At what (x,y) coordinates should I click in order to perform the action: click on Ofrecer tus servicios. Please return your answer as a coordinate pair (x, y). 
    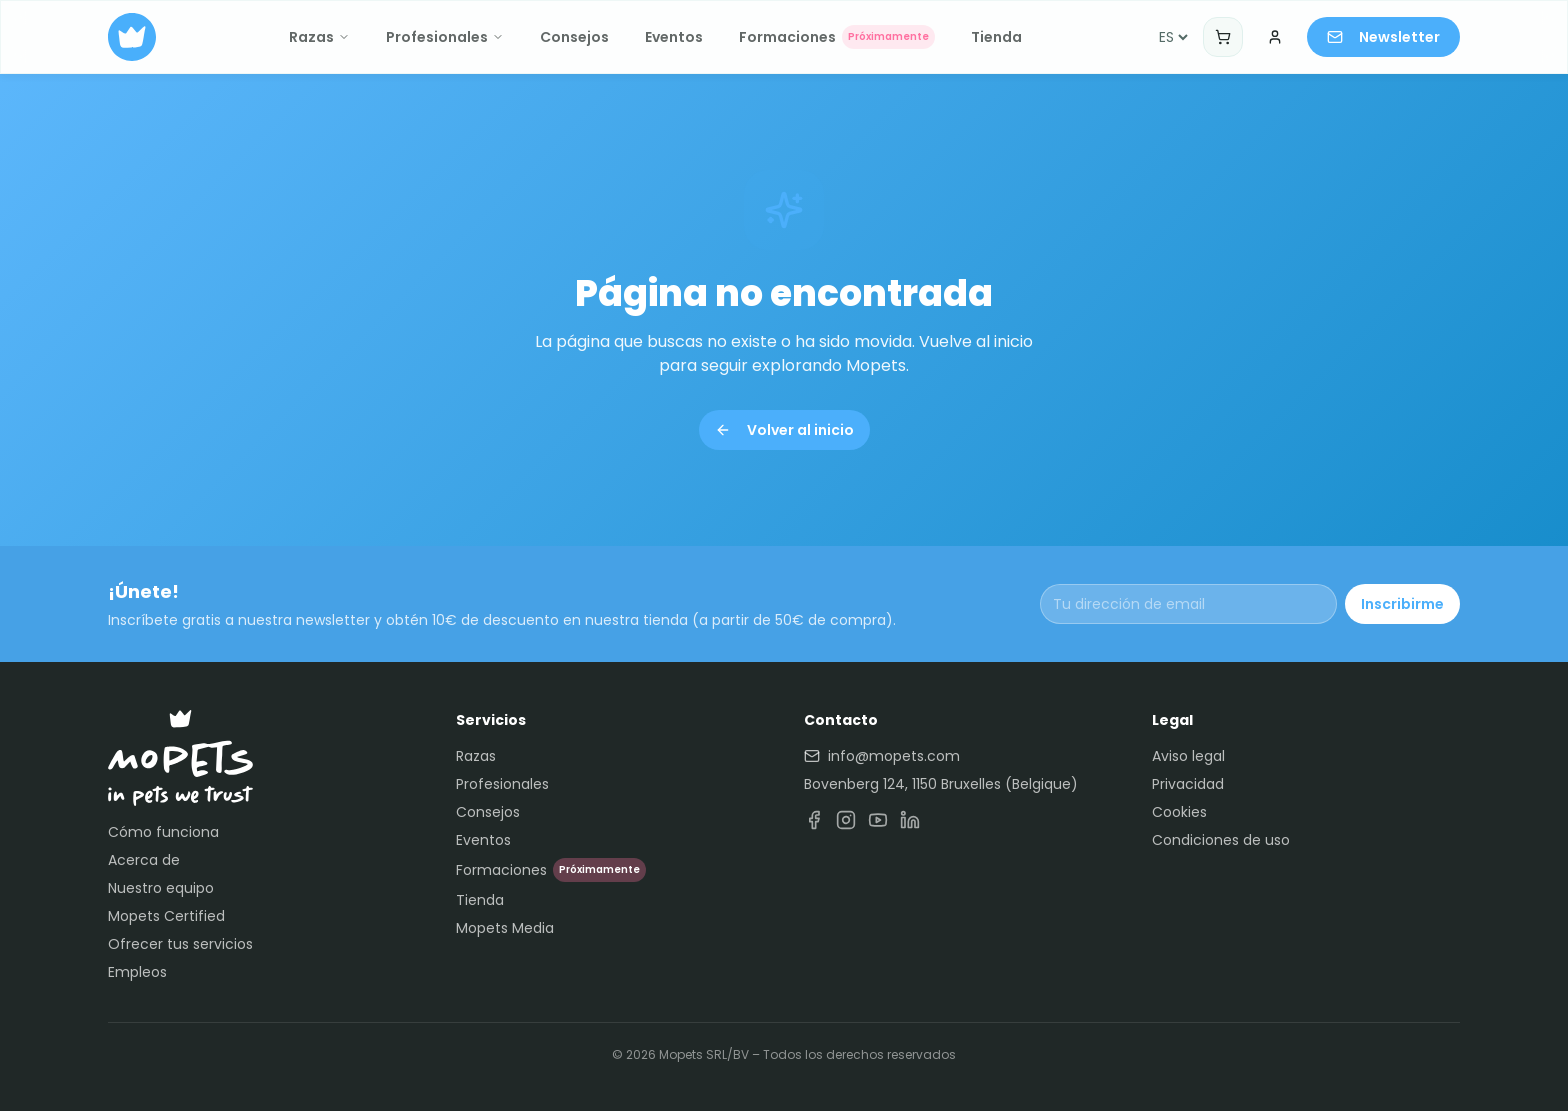
    Looking at the image, I should click on (180, 944).